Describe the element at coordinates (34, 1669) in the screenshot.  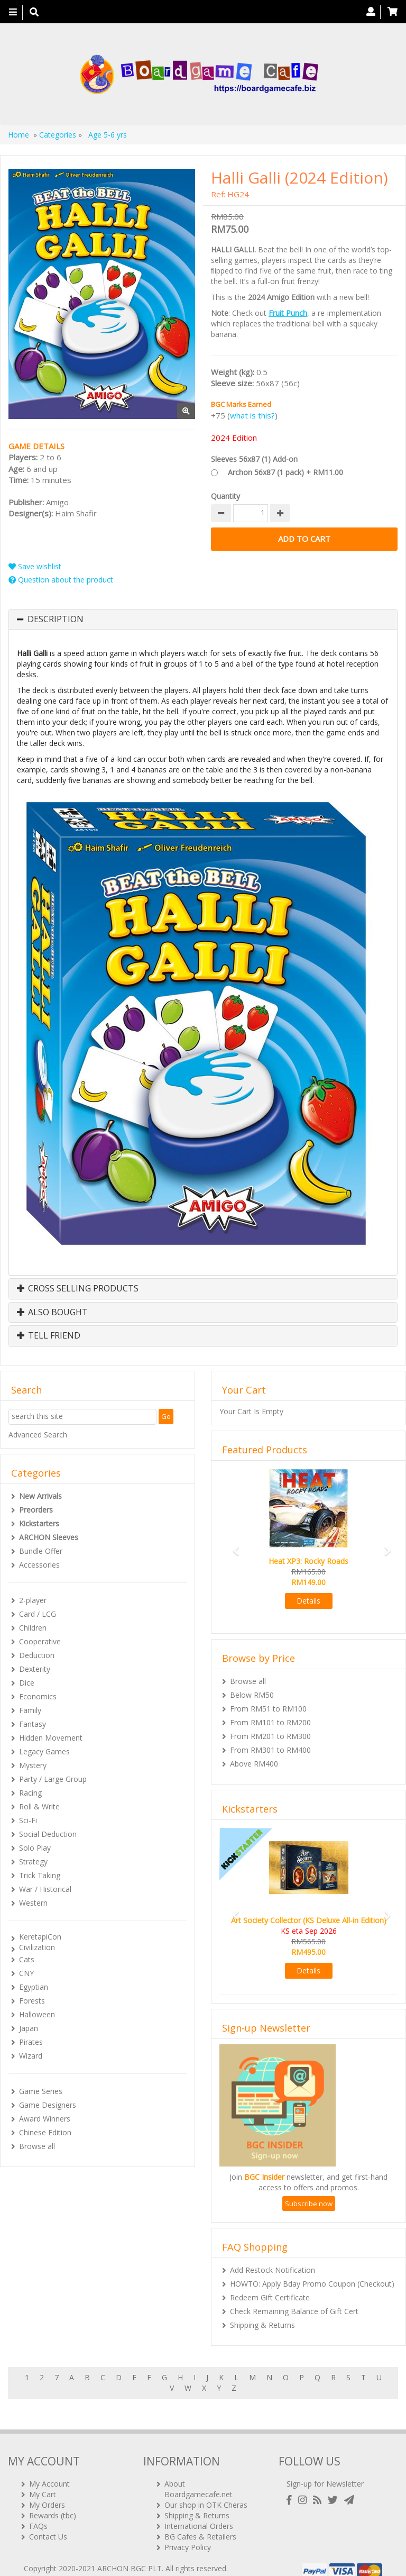
I see `Dexterity` at that location.